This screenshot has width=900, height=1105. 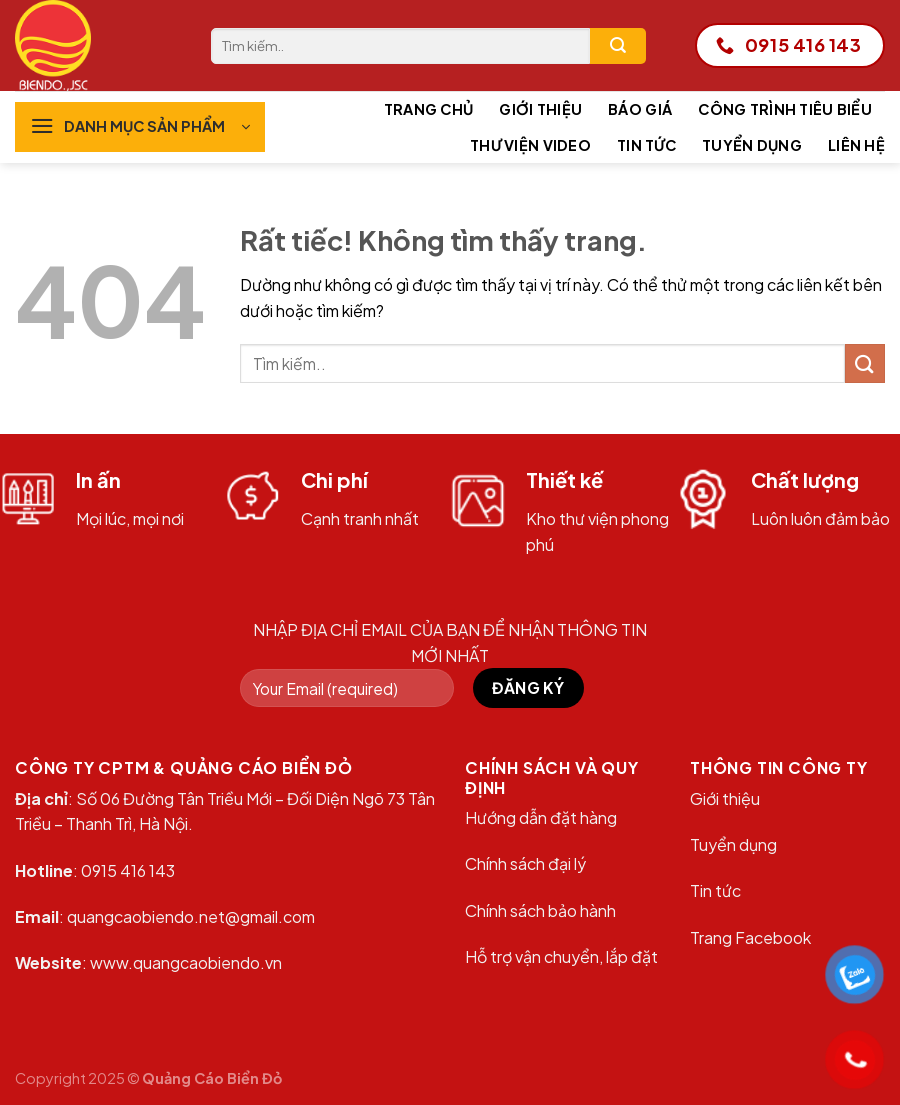 I want to click on Trang chủ, so click(x=429, y=109).